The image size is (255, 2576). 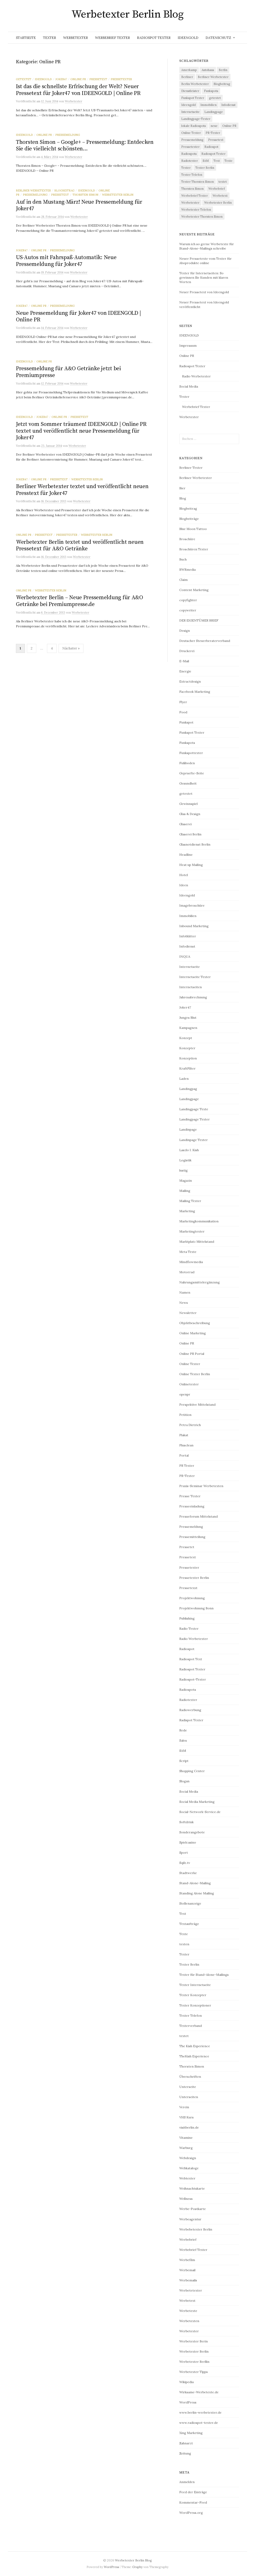 I want to click on Presseforum Mittelstand, so click(x=198, y=1516).